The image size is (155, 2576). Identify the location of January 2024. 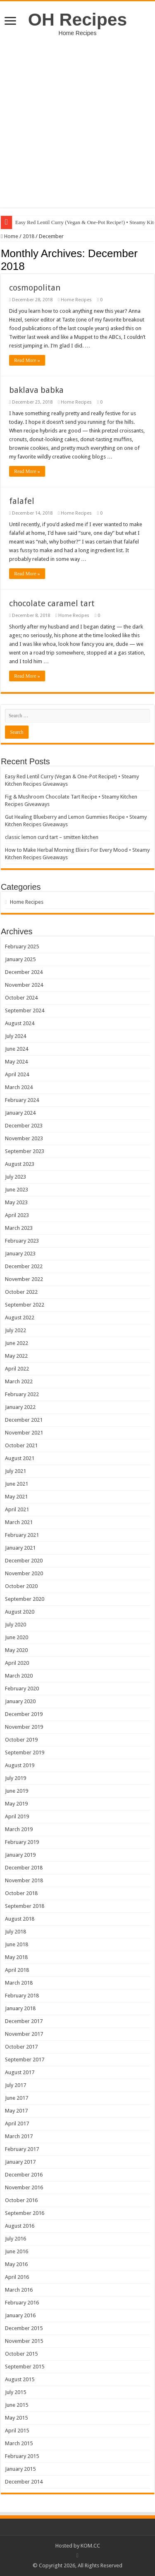
(20, 1113).